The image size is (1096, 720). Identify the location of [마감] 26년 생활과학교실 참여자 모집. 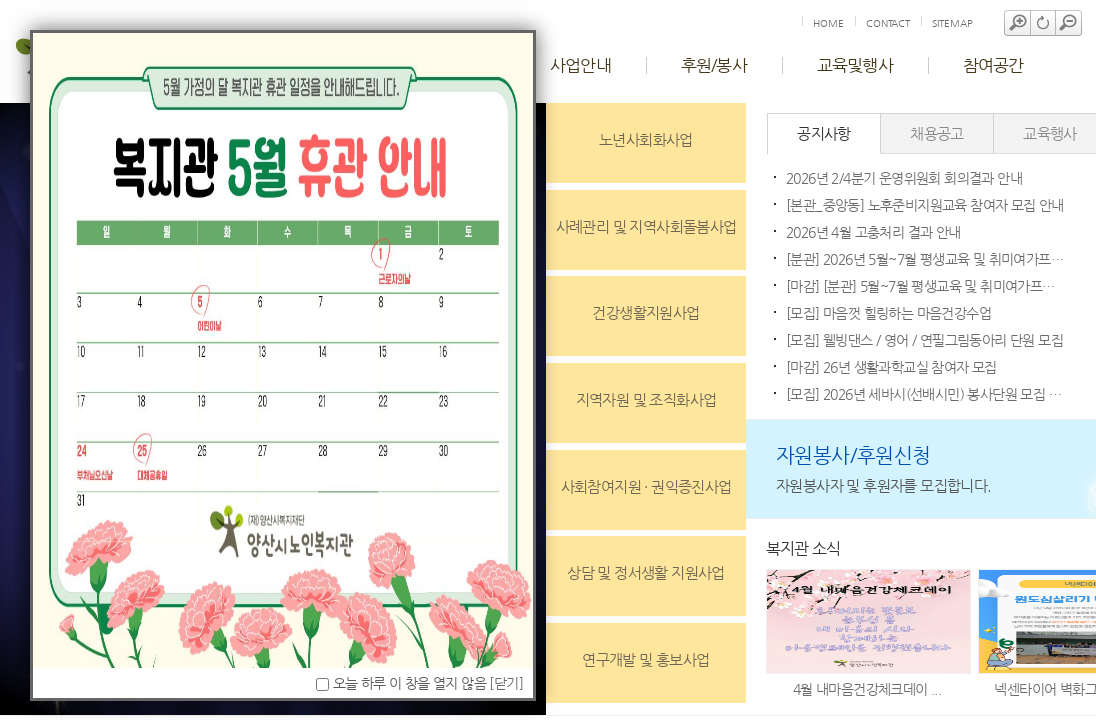
(891, 367).